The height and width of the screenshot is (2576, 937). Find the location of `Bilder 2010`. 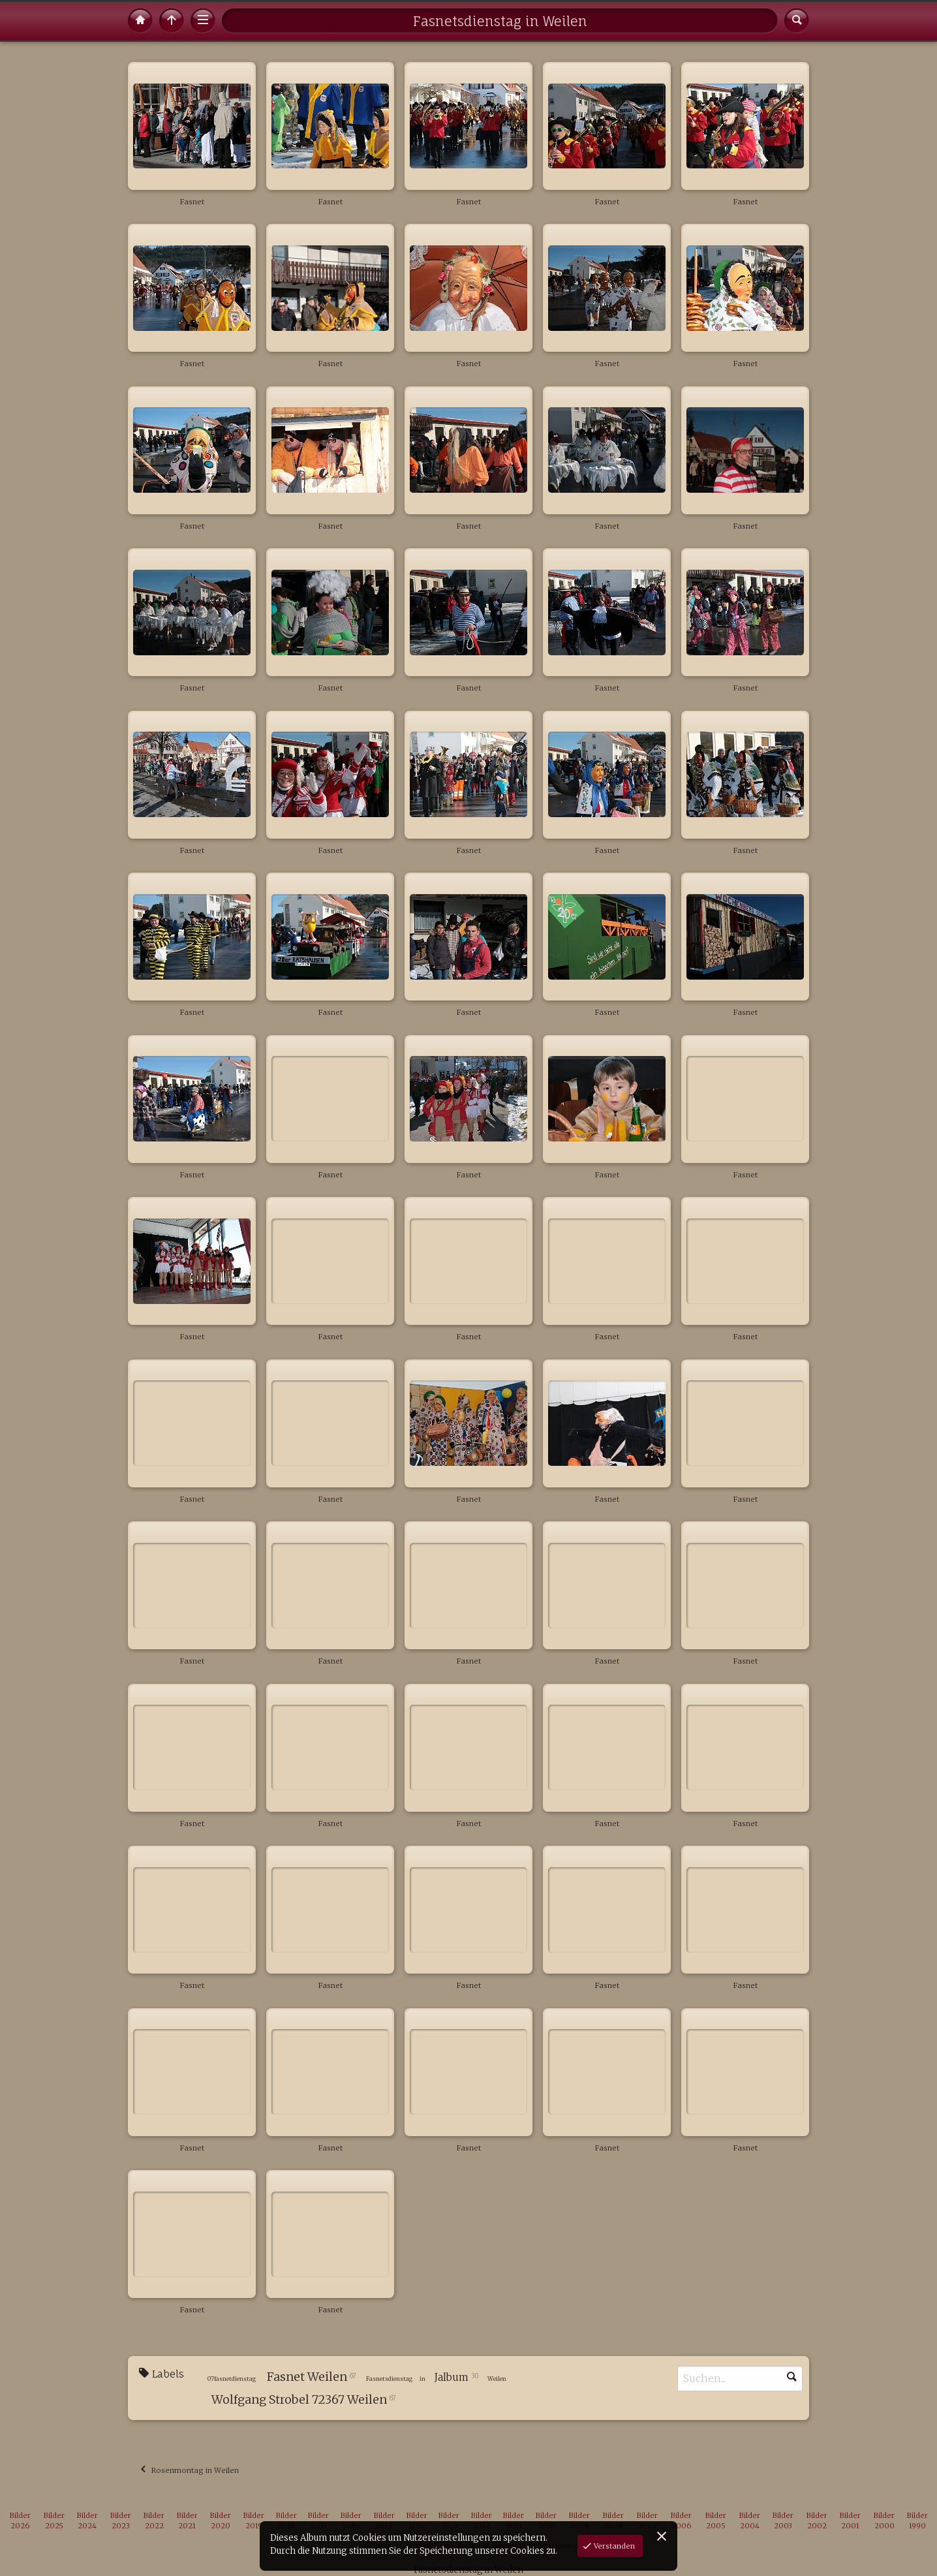

Bilder 2010 is located at coordinates (546, 2521).